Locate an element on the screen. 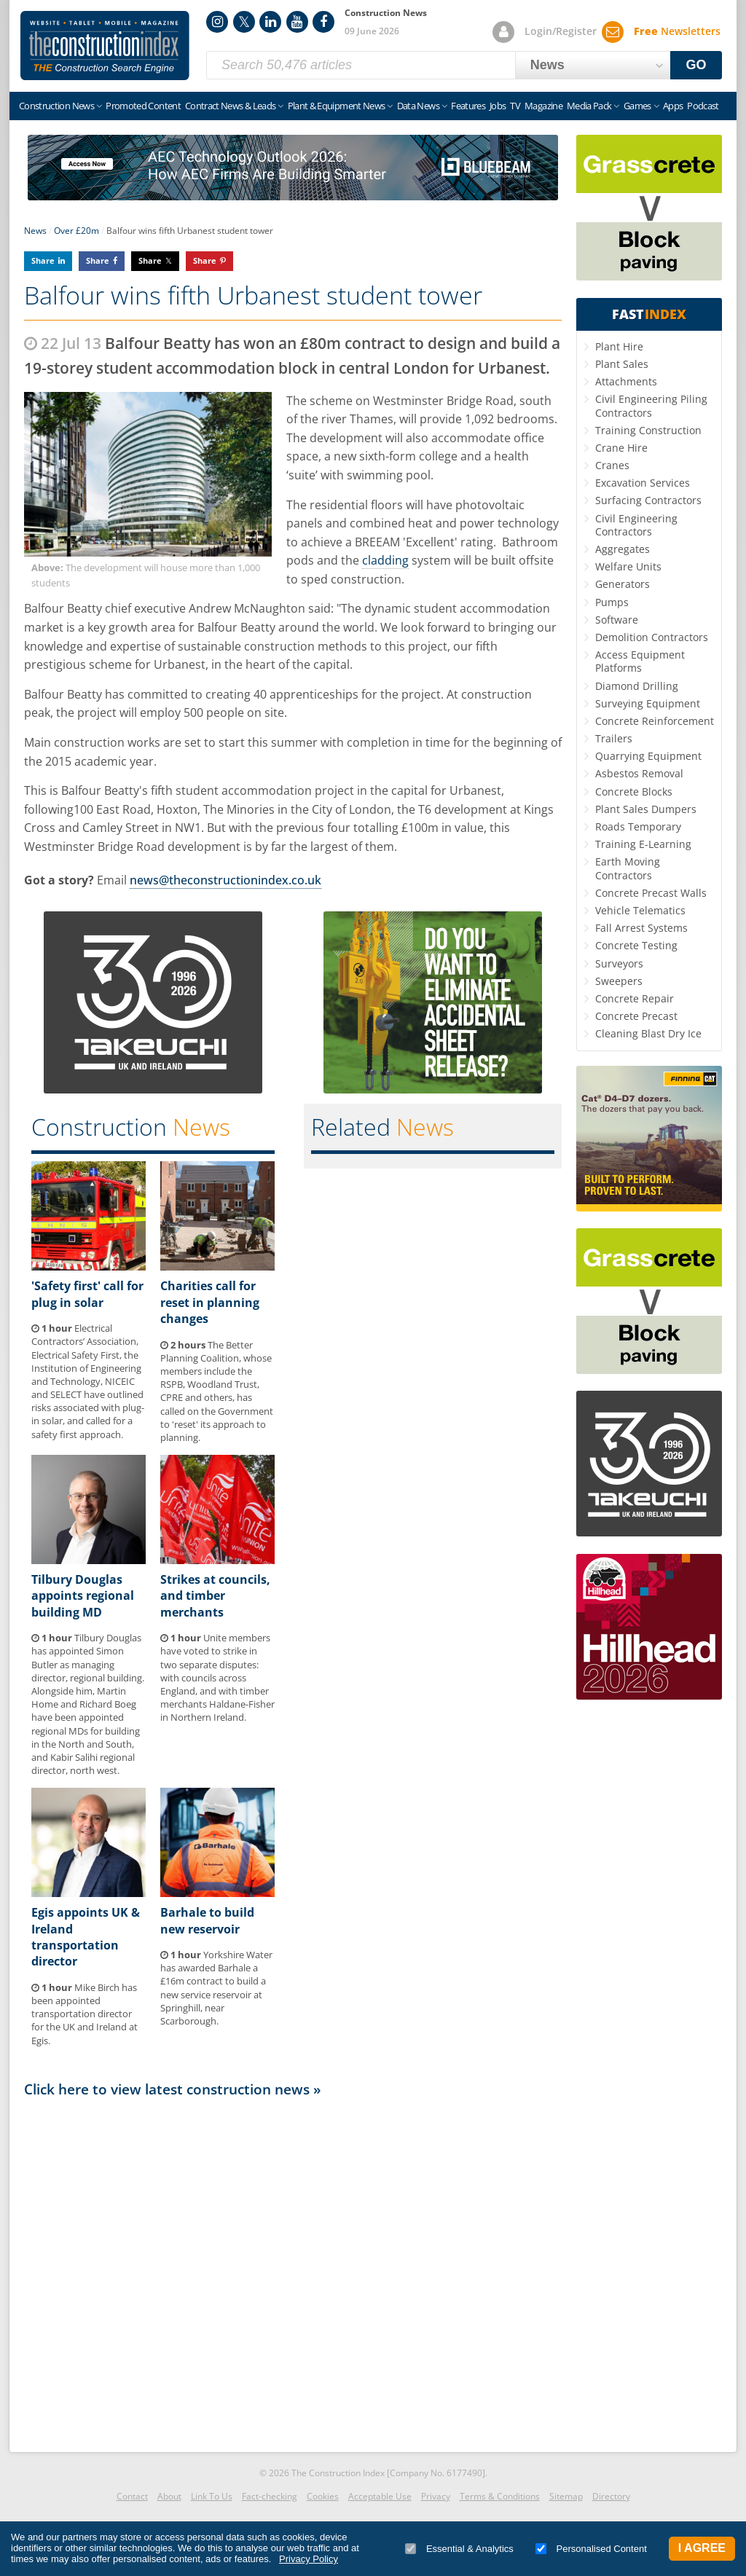 The height and width of the screenshot is (2576, 746). Podcast is located at coordinates (702, 105).